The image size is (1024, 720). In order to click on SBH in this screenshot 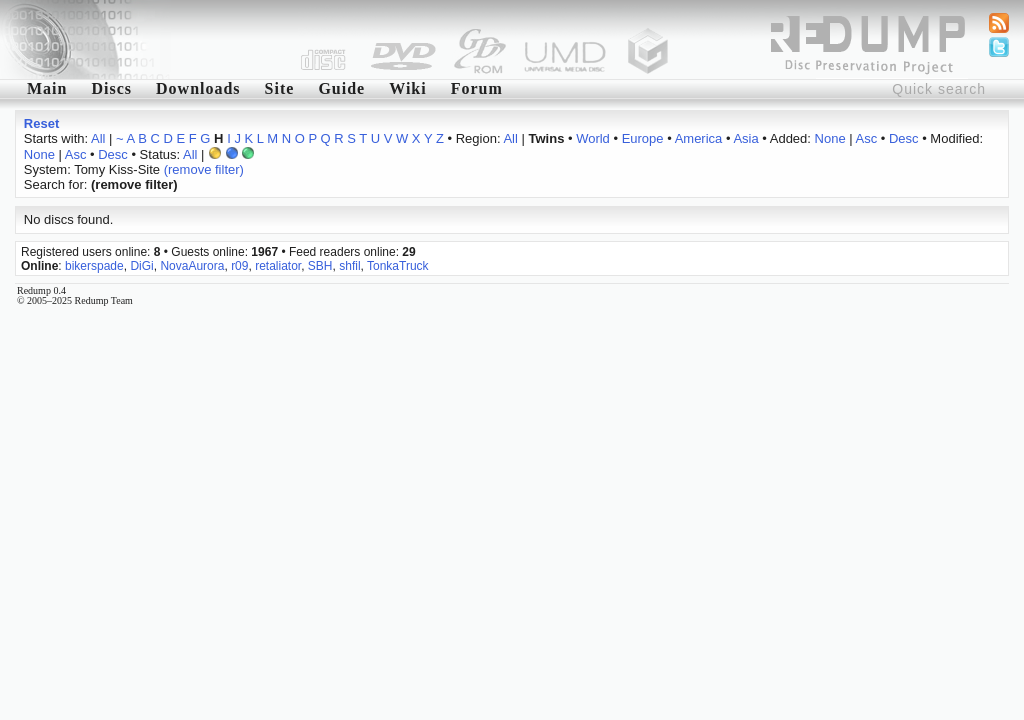, I will do `click(320, 266)`.